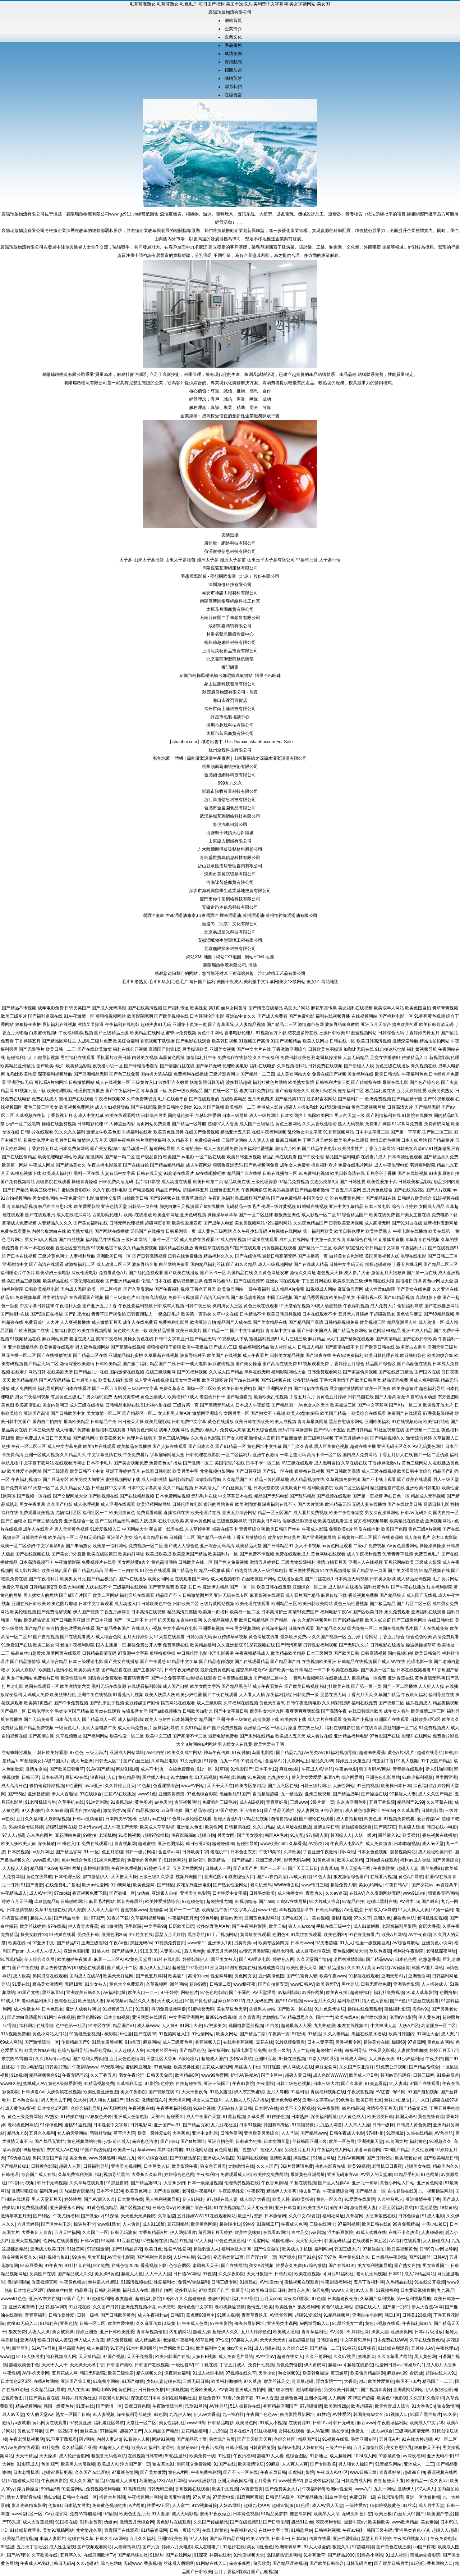  What do you see at coordinates (332, 2472) in the screenshot?
I see `午夜成人AV社区` at bounding box center [332, 2472].